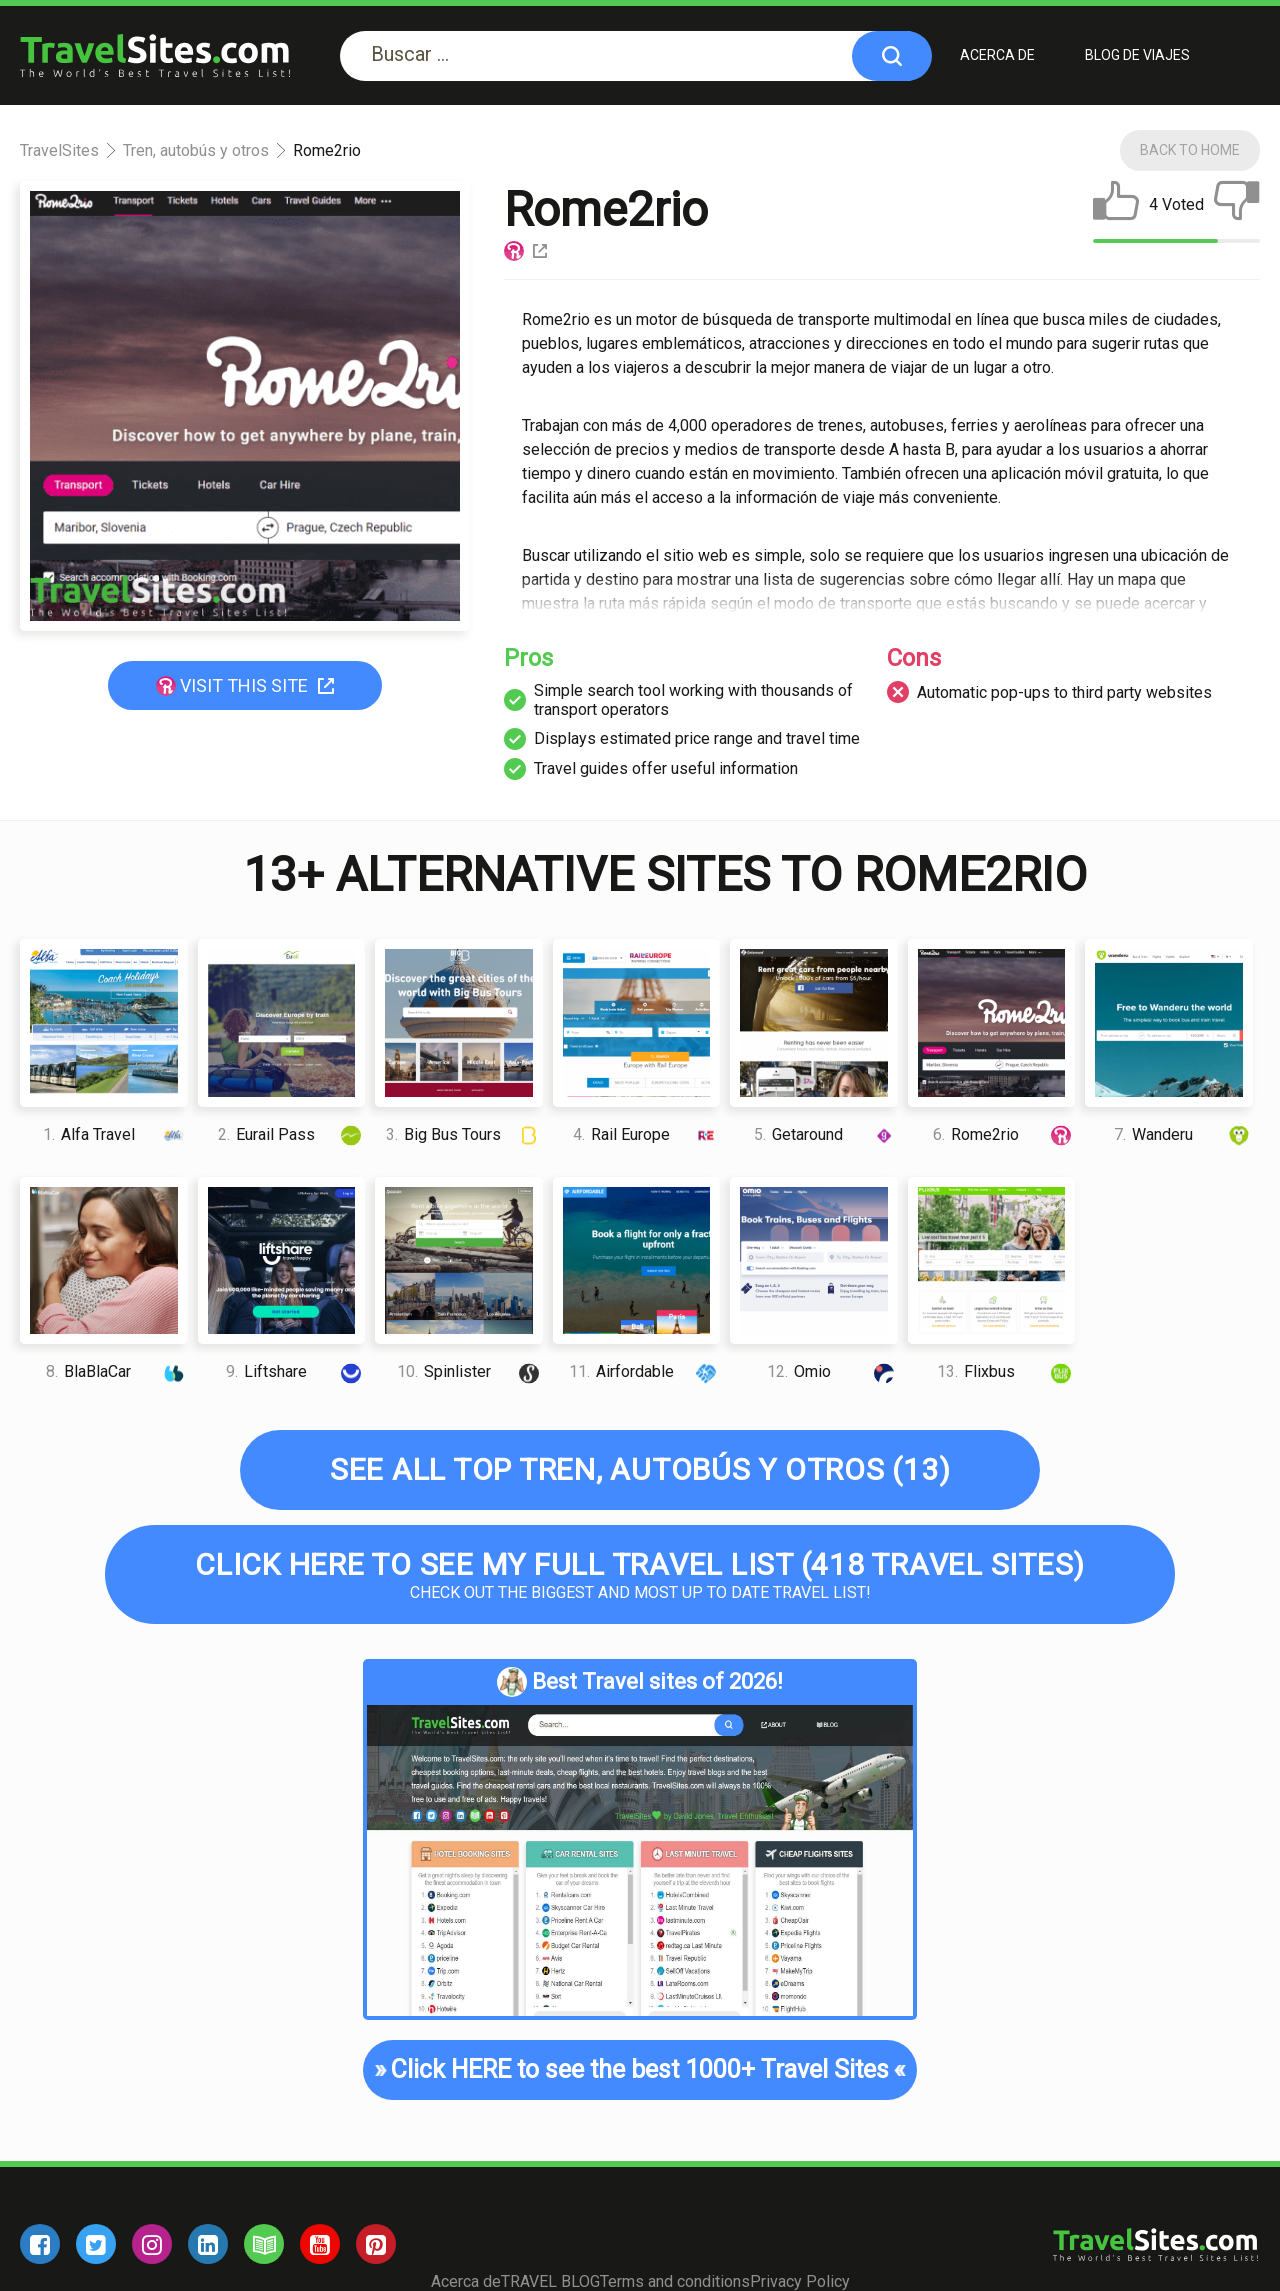 The width and height of the screenshot is (1280, 2291). What do you see at coordinates (825, 1134) in the screenshot?
I see `Getaround` at bounding box center [825, 1134].